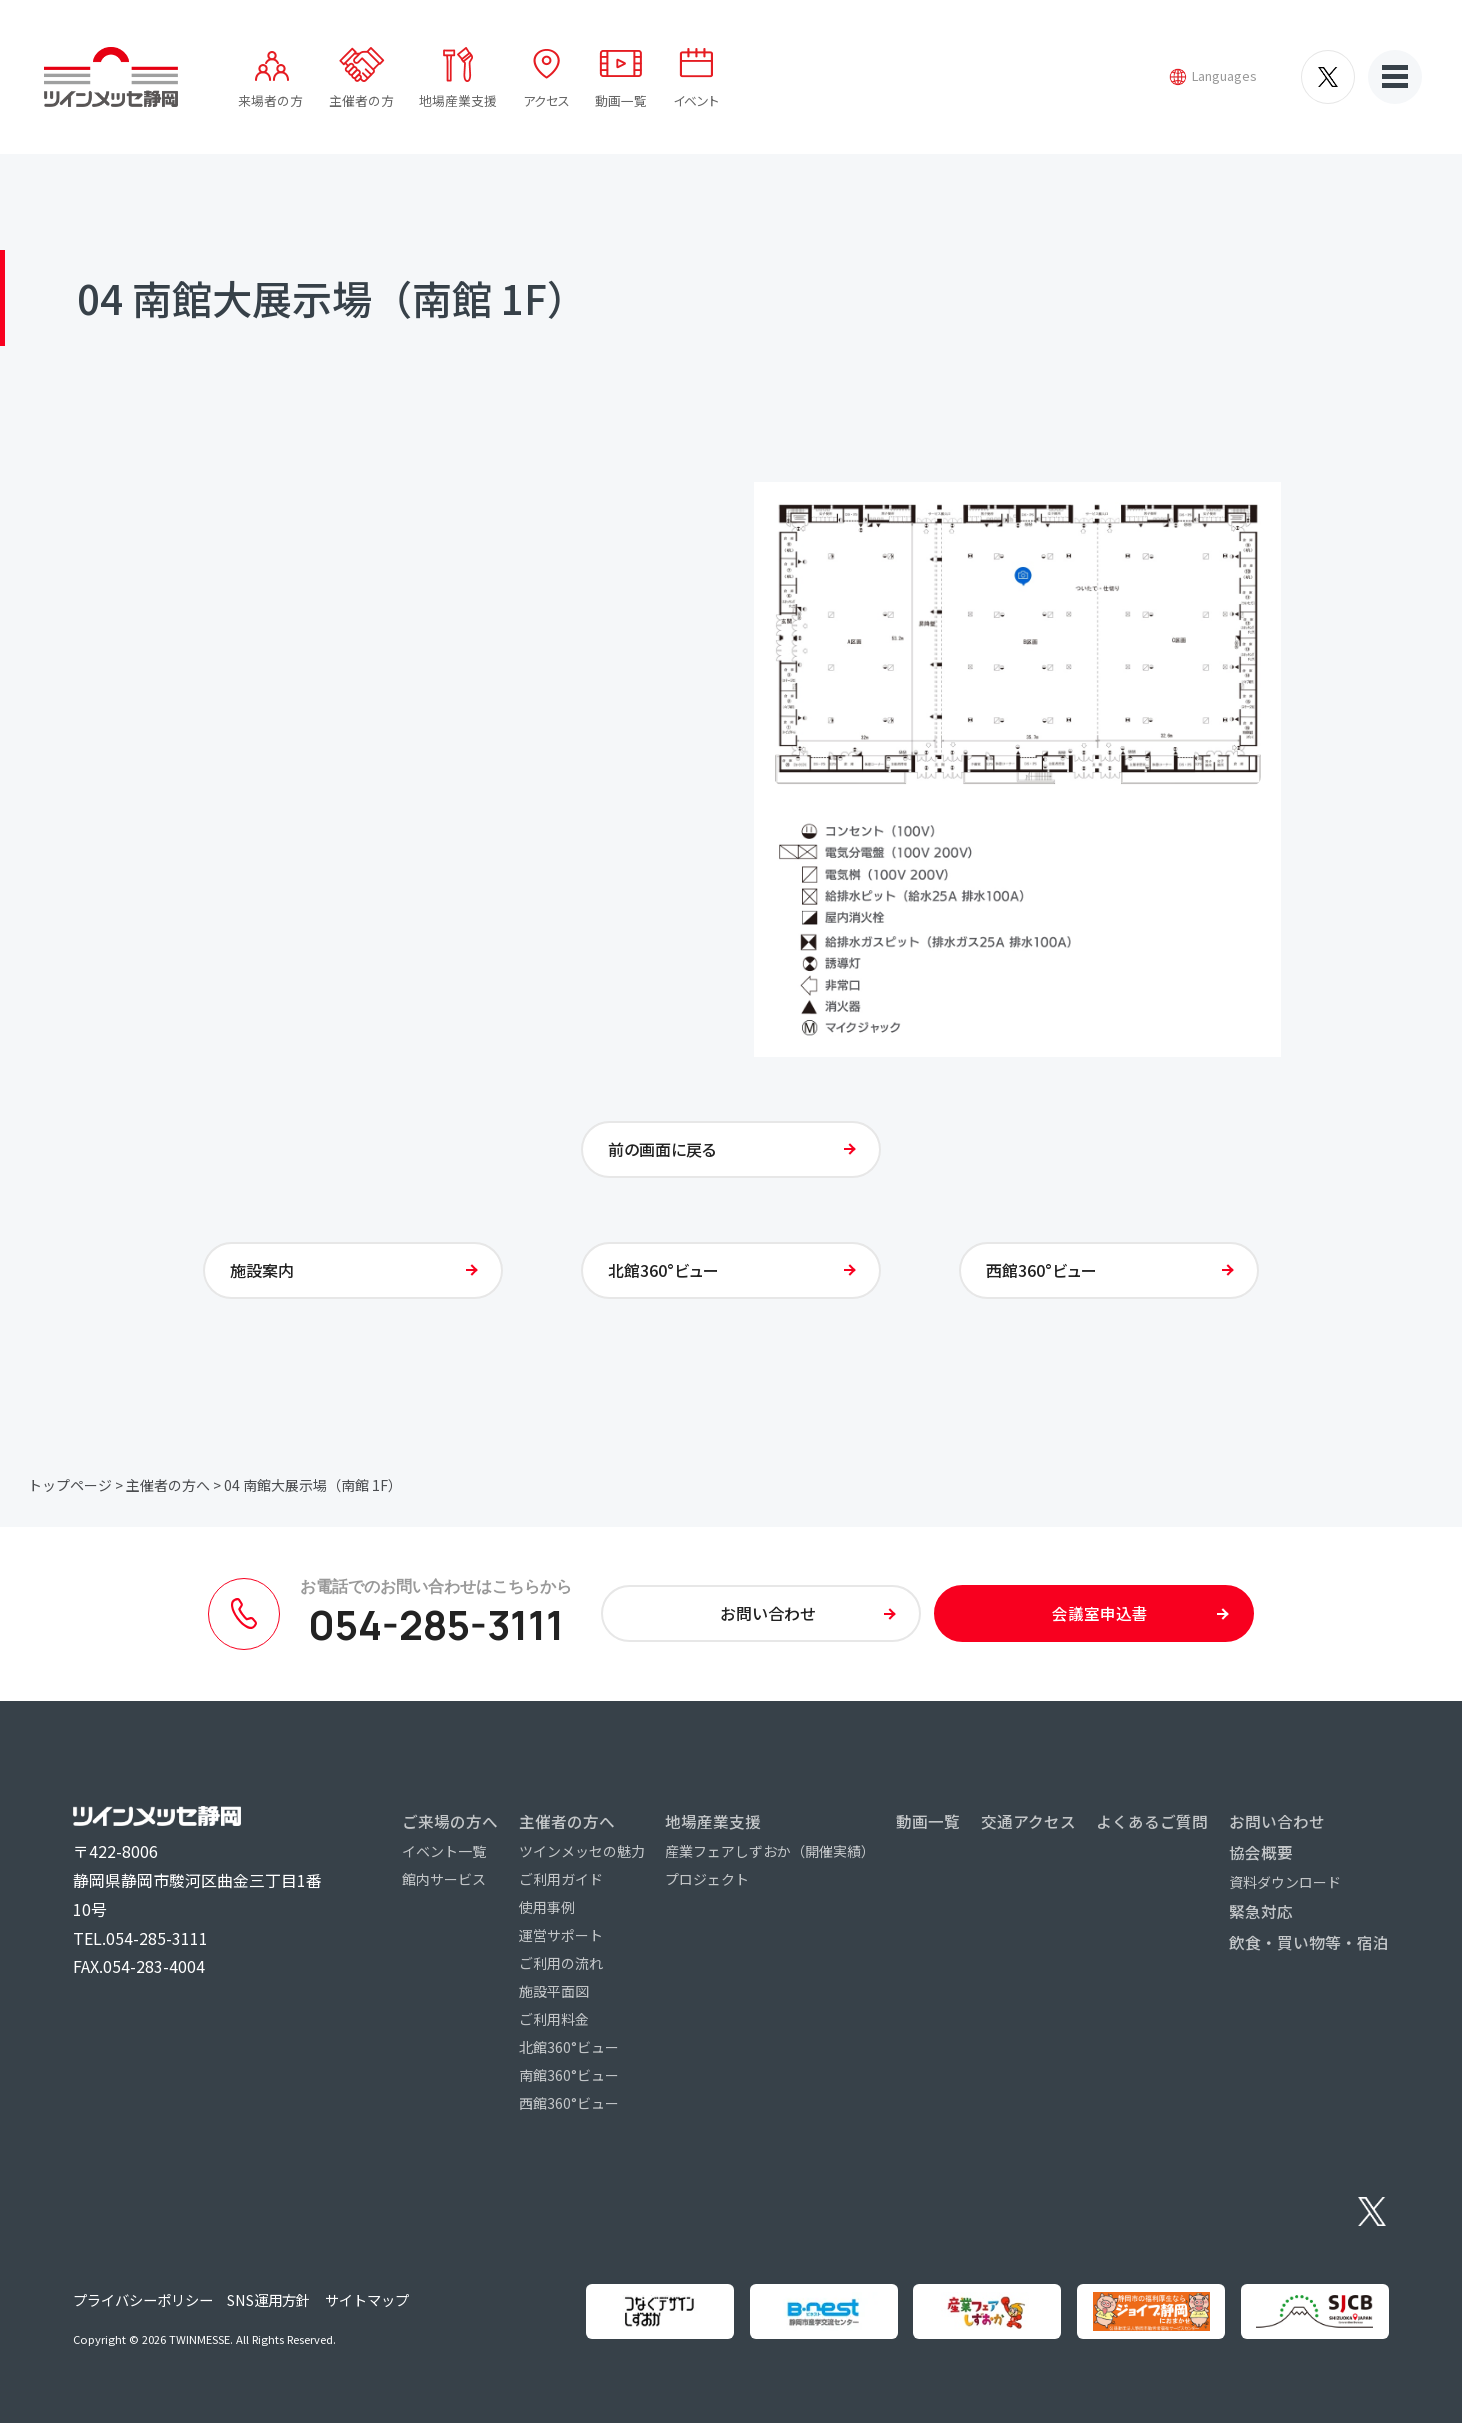 Image resolution: width=1462 pixels, height=2427 pixels. Describe the element at coordinates (444, 1883) in the screenshot. I see `館内サービス` at that location.